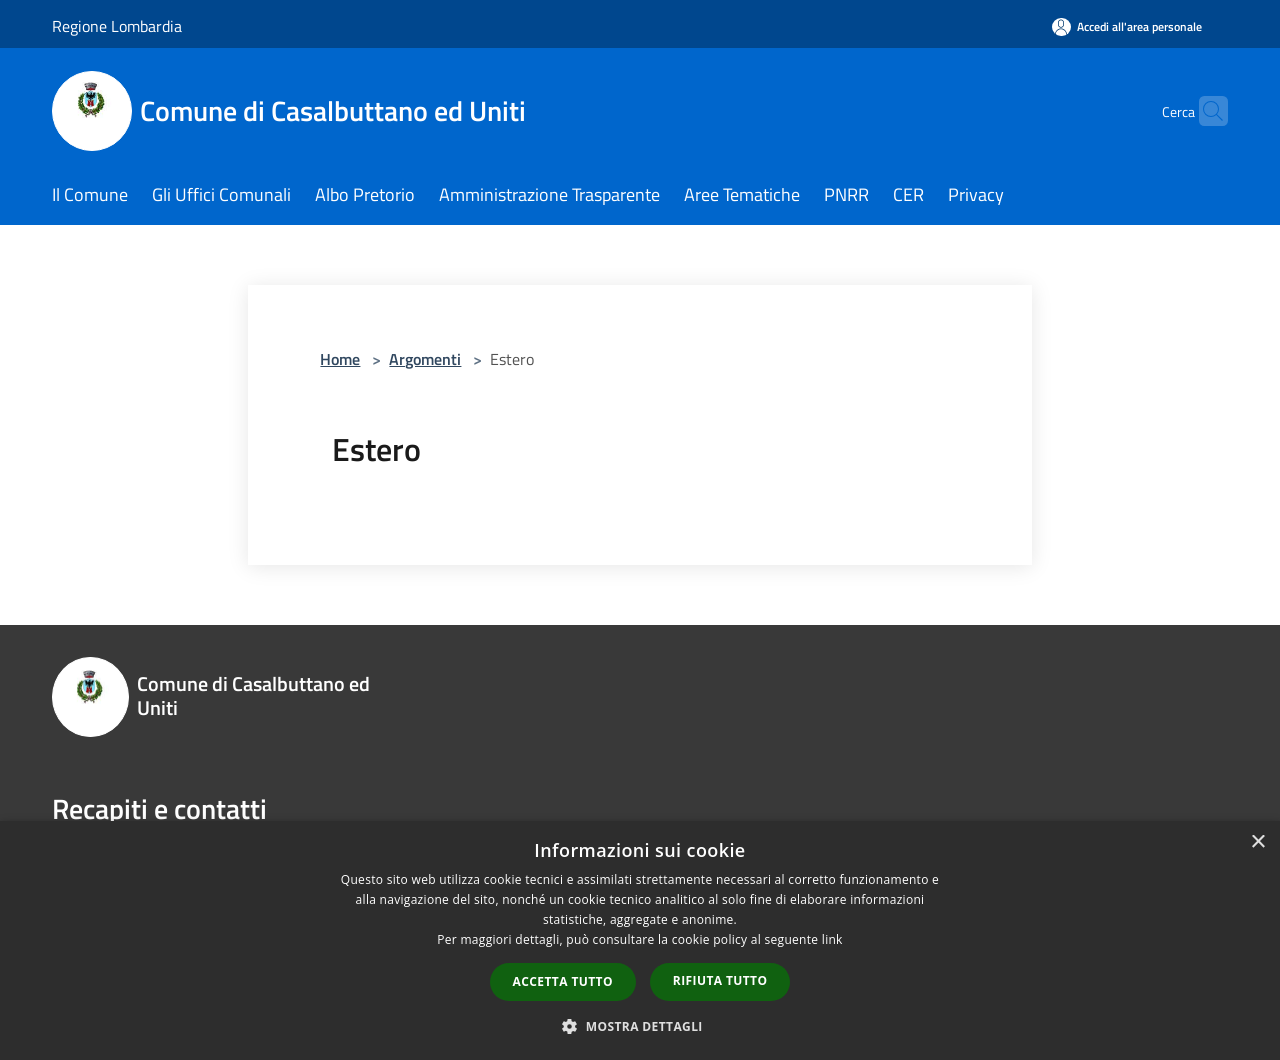 This screenshot has height=1060, width=1280. Describe the element at coordinates (425, 359) in the screenshot. I see `Argomenti` at that location.